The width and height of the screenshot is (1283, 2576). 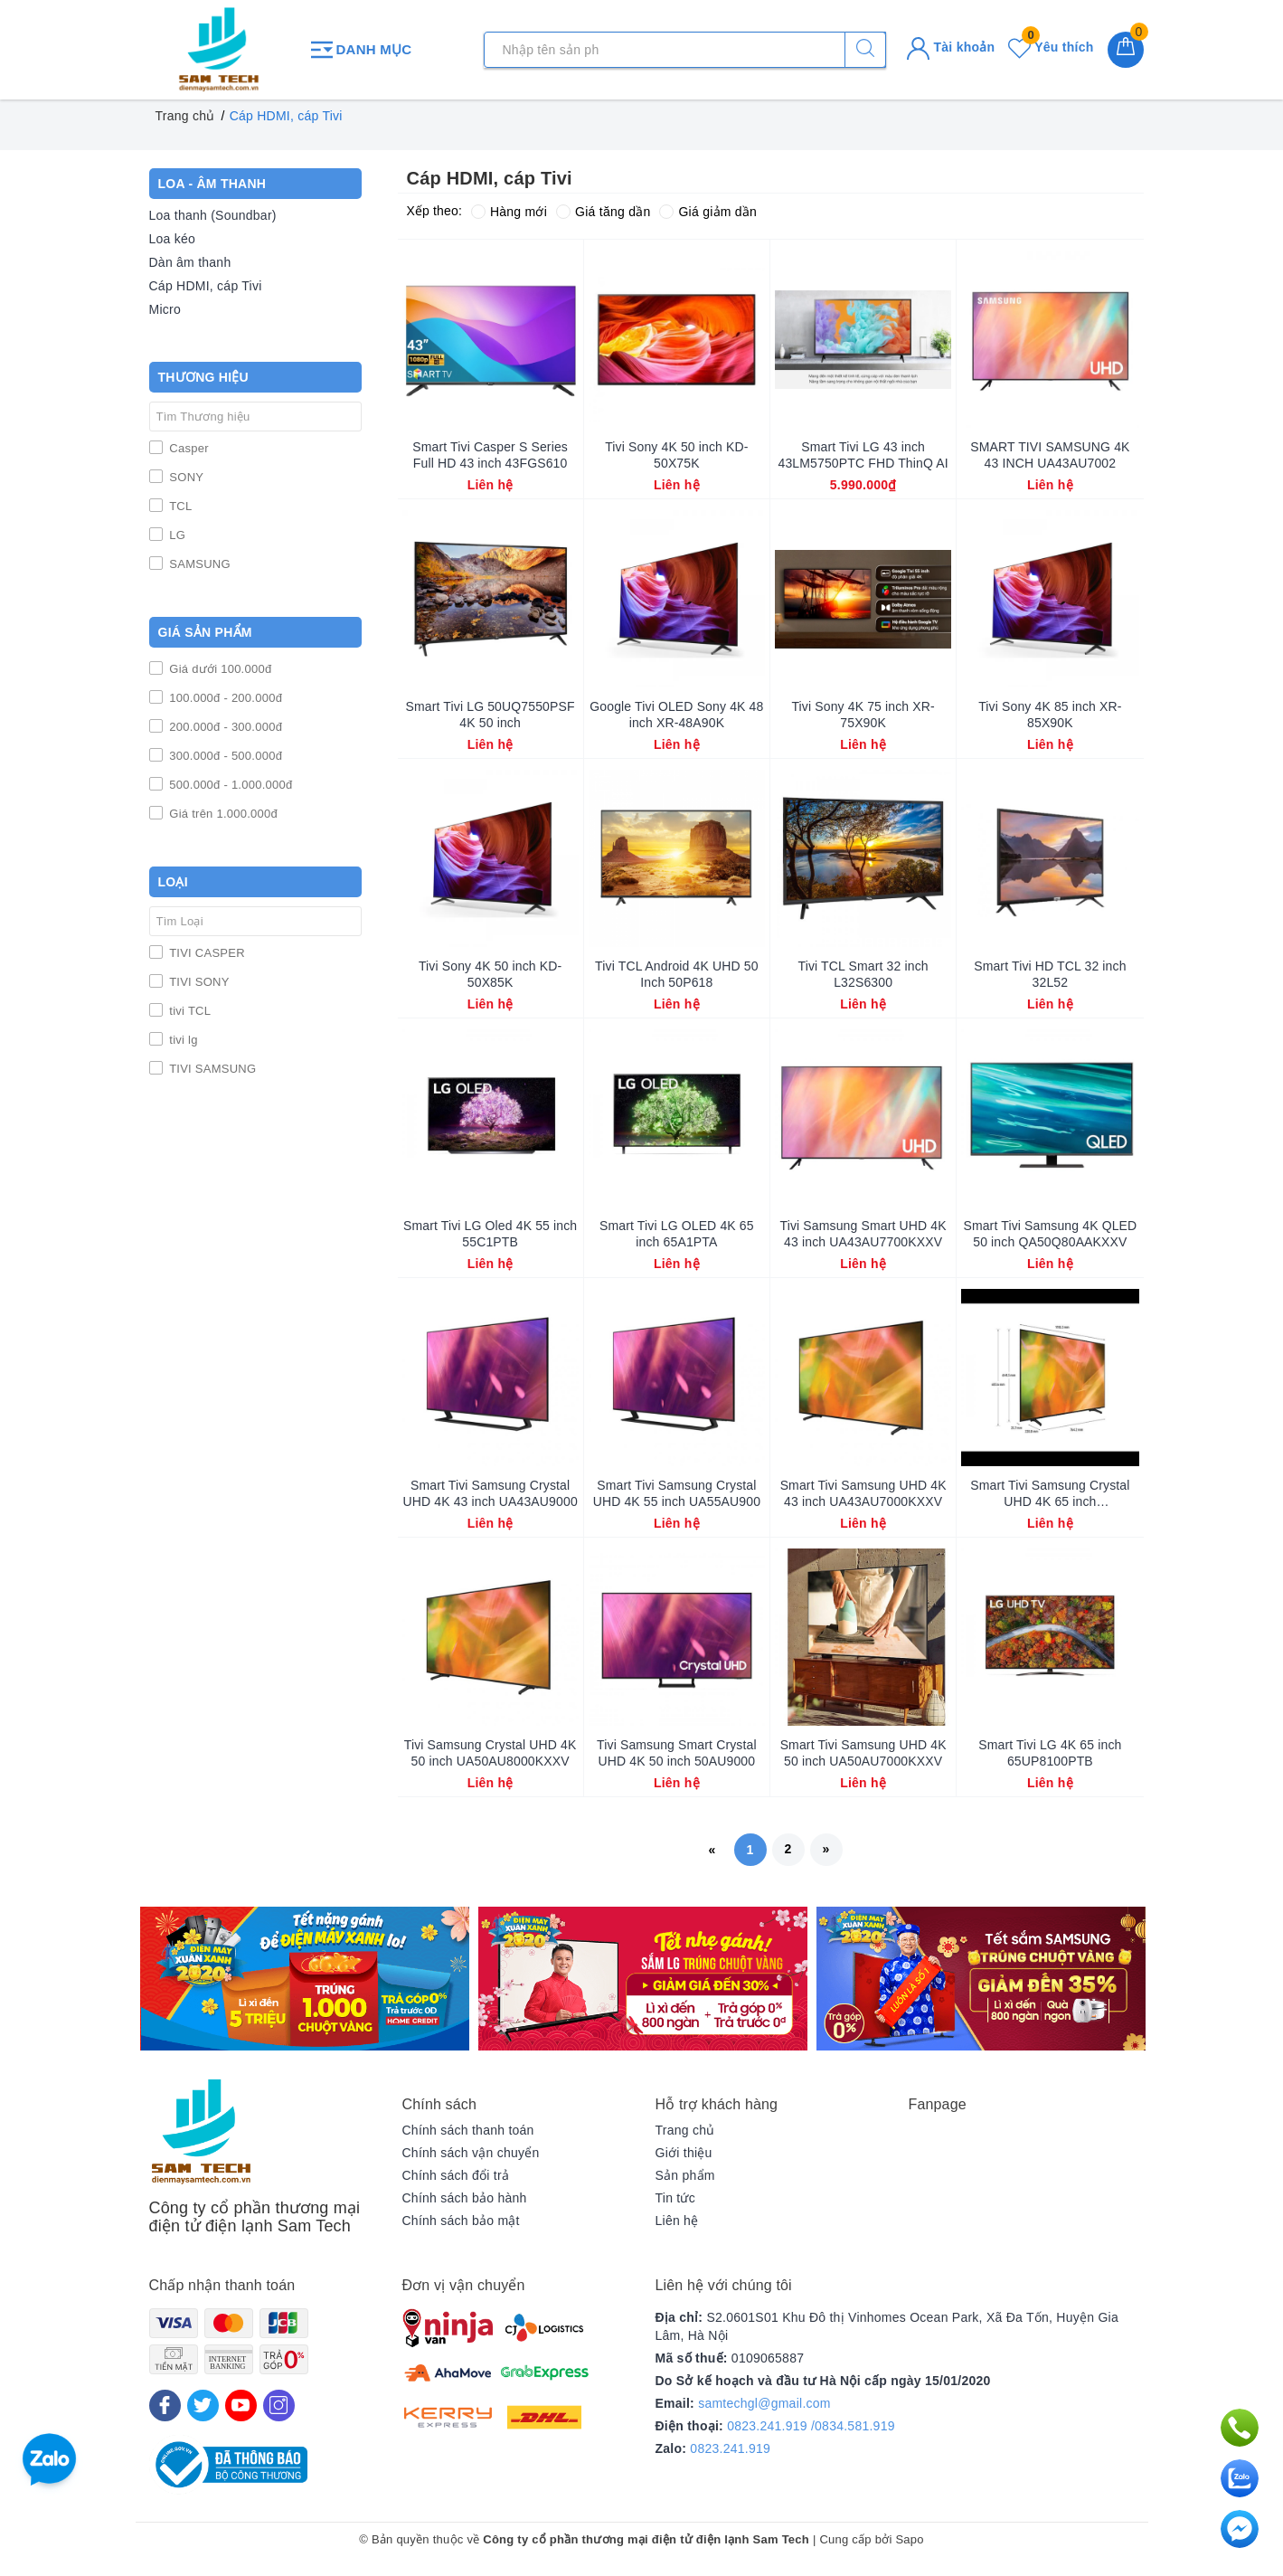 What do you see at coordinates (676, 455) in the screenshot?
I see `Tivi Sony 4K 50 inch KD-50X75K` at bounding box center [676, 455].